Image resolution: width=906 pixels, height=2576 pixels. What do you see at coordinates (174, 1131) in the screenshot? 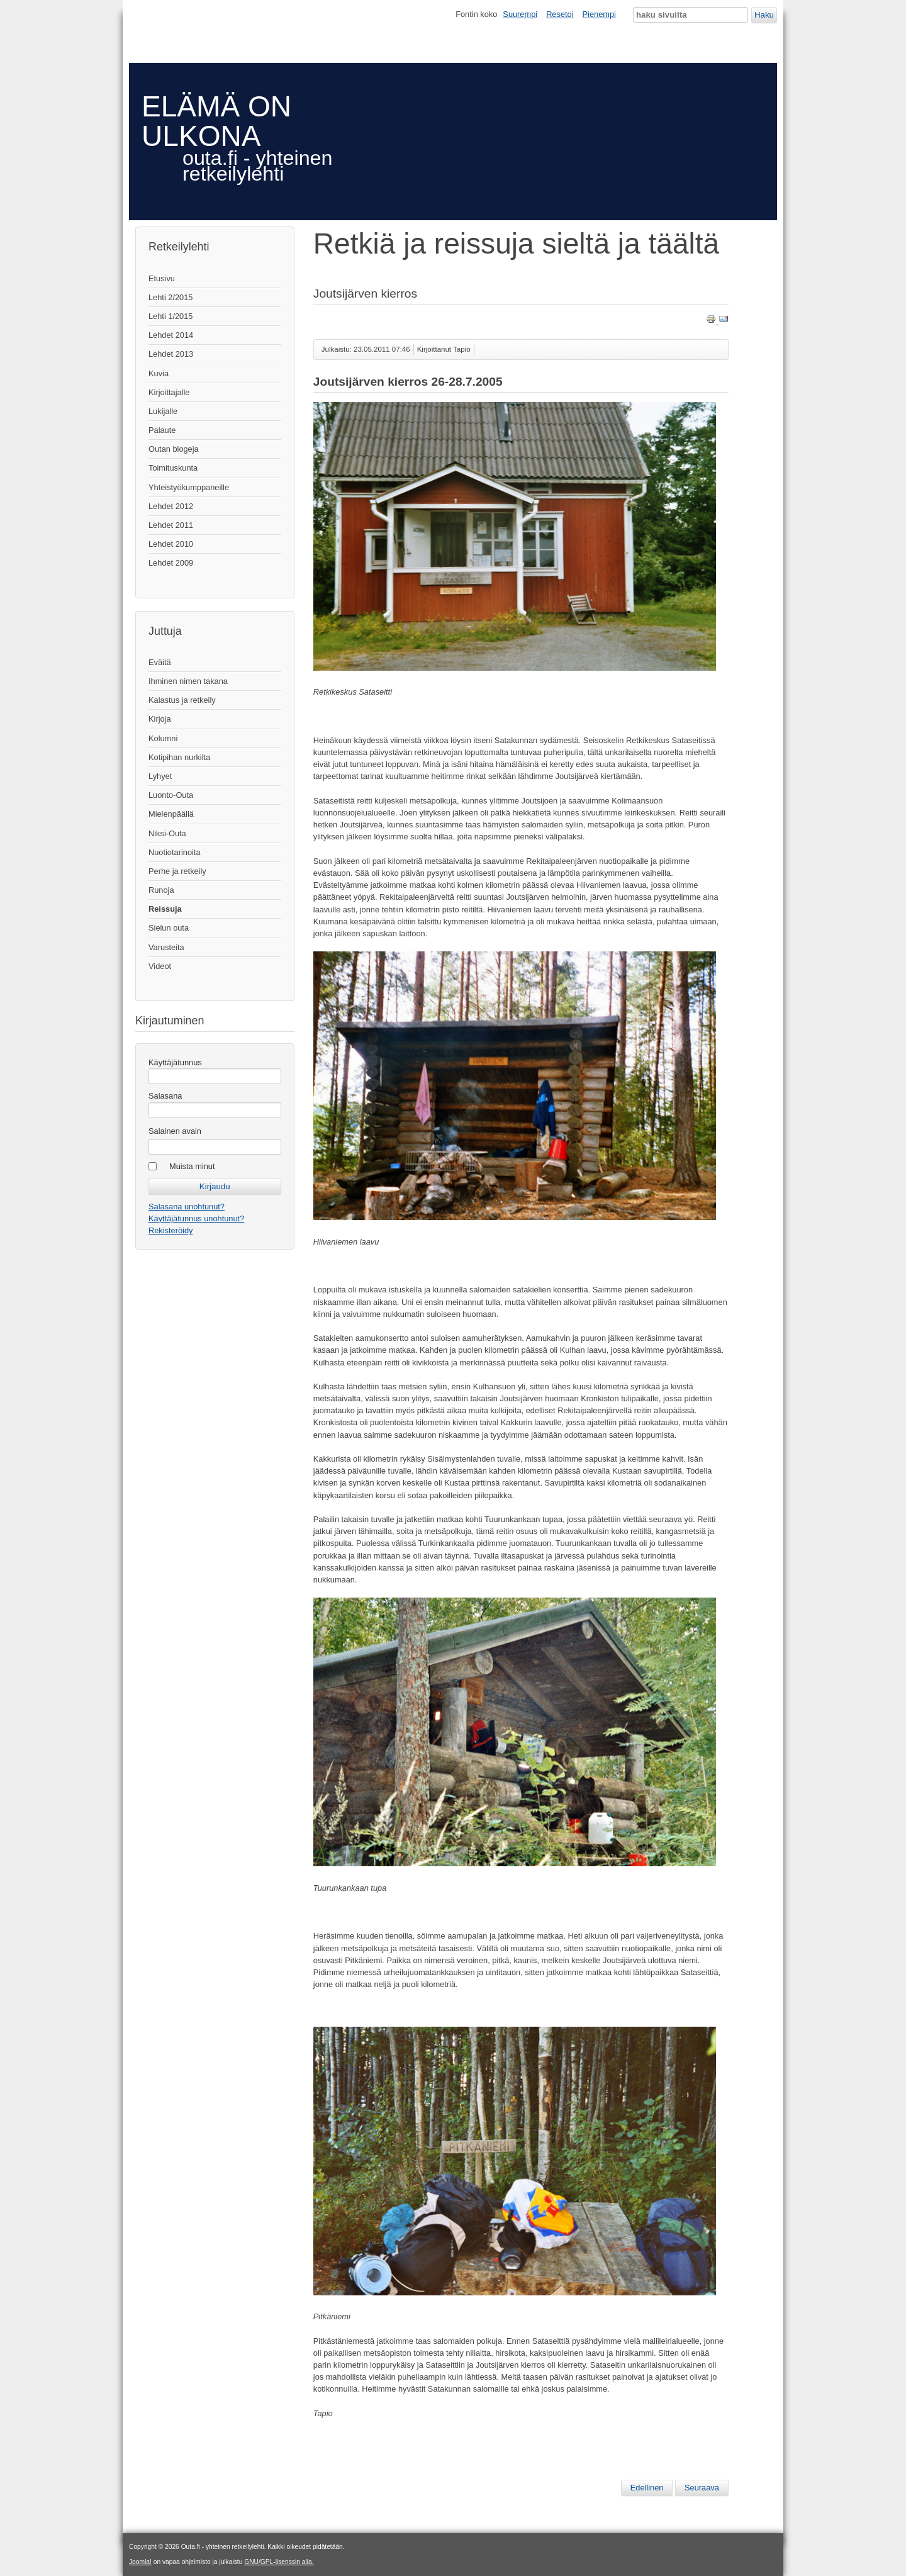
I see `Salainen avain` at bounding box center [174, 1131].